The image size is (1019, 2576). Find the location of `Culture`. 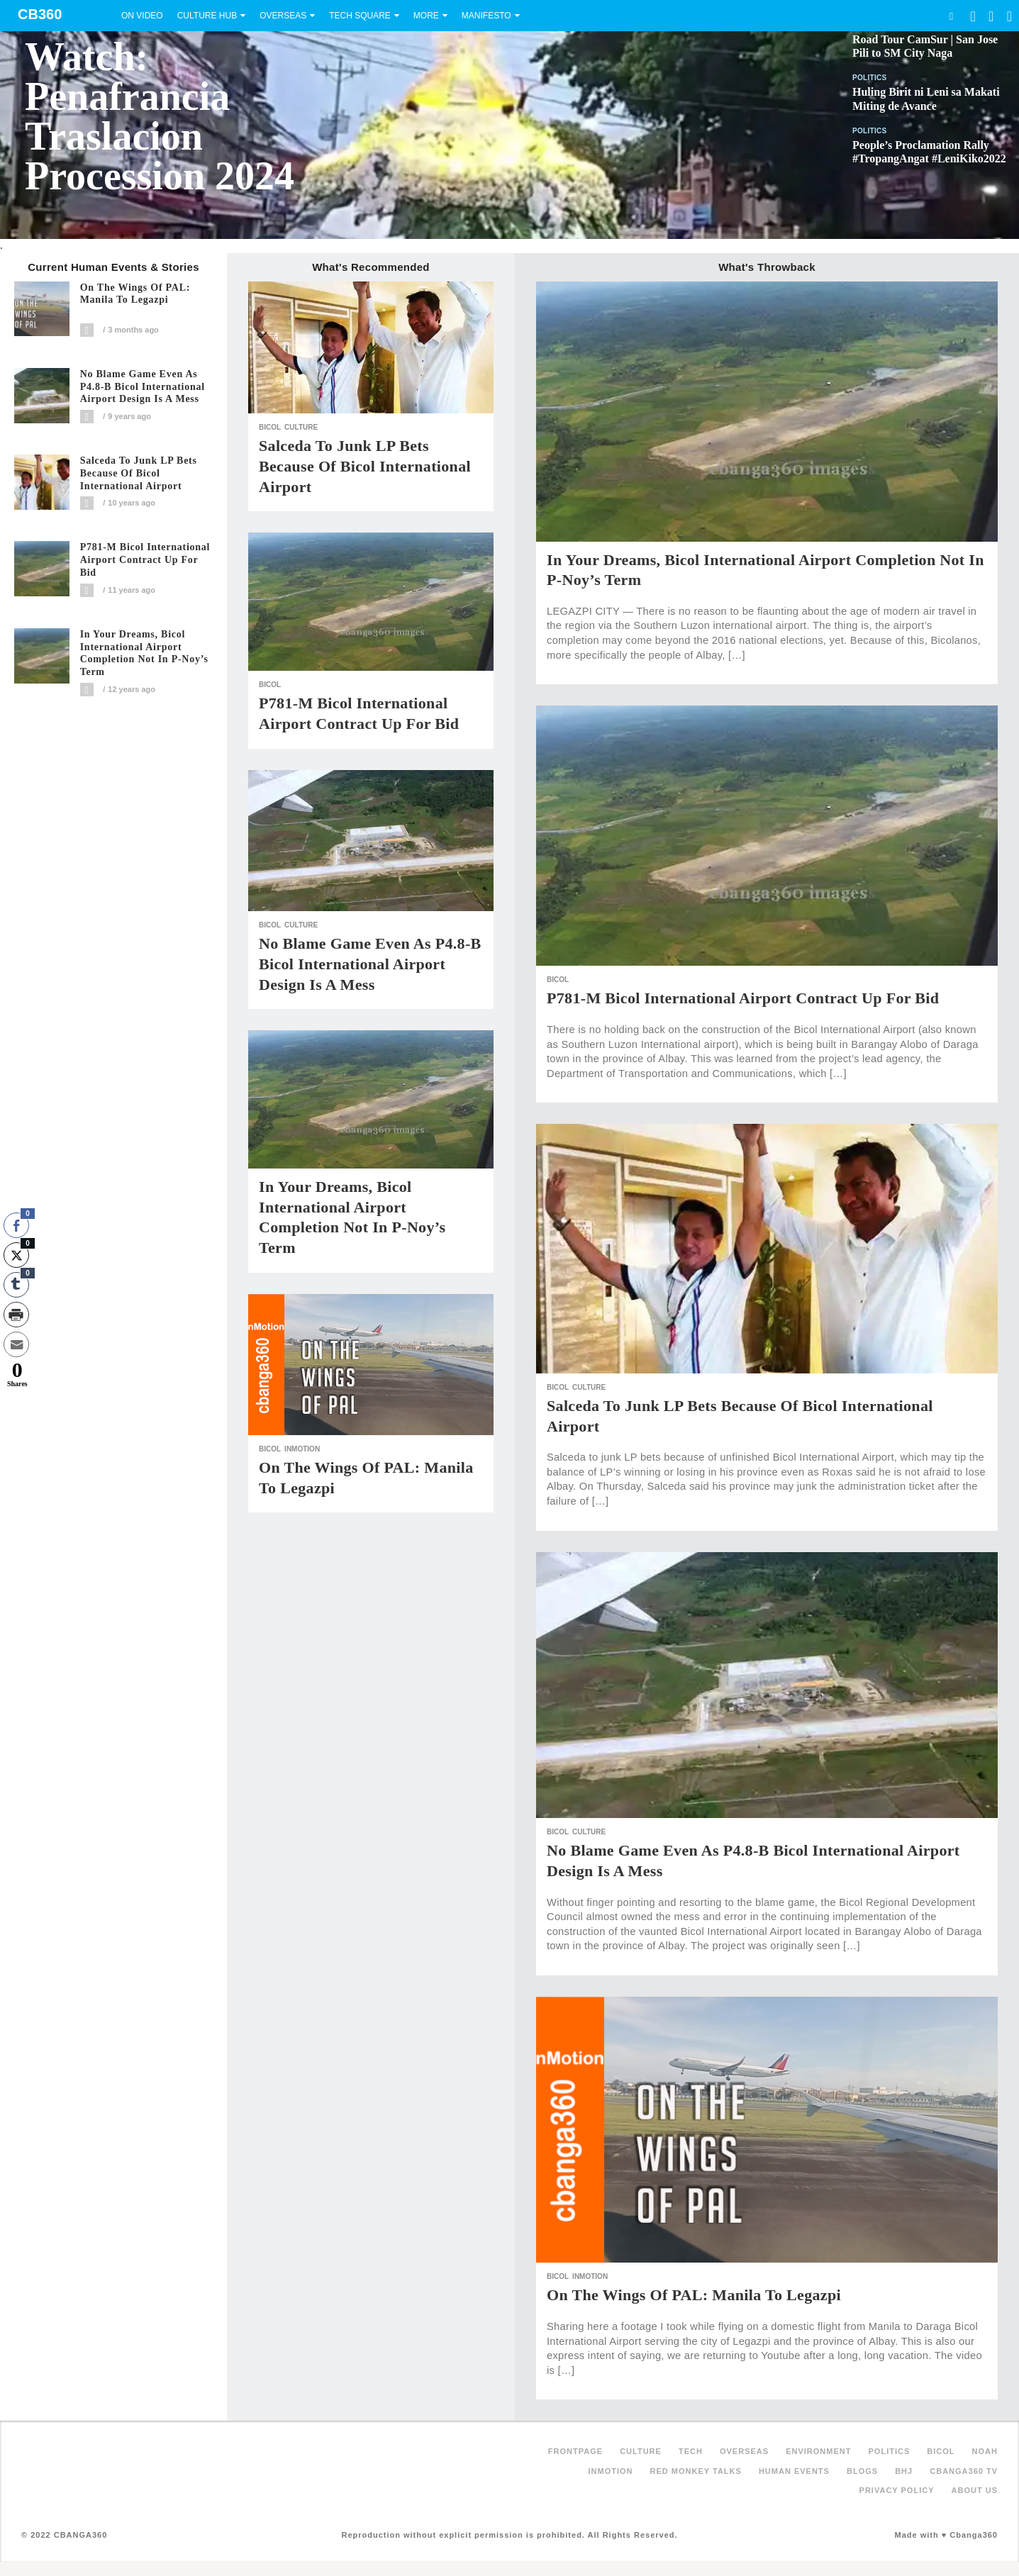

Culture is located at coordinates (301, 427).